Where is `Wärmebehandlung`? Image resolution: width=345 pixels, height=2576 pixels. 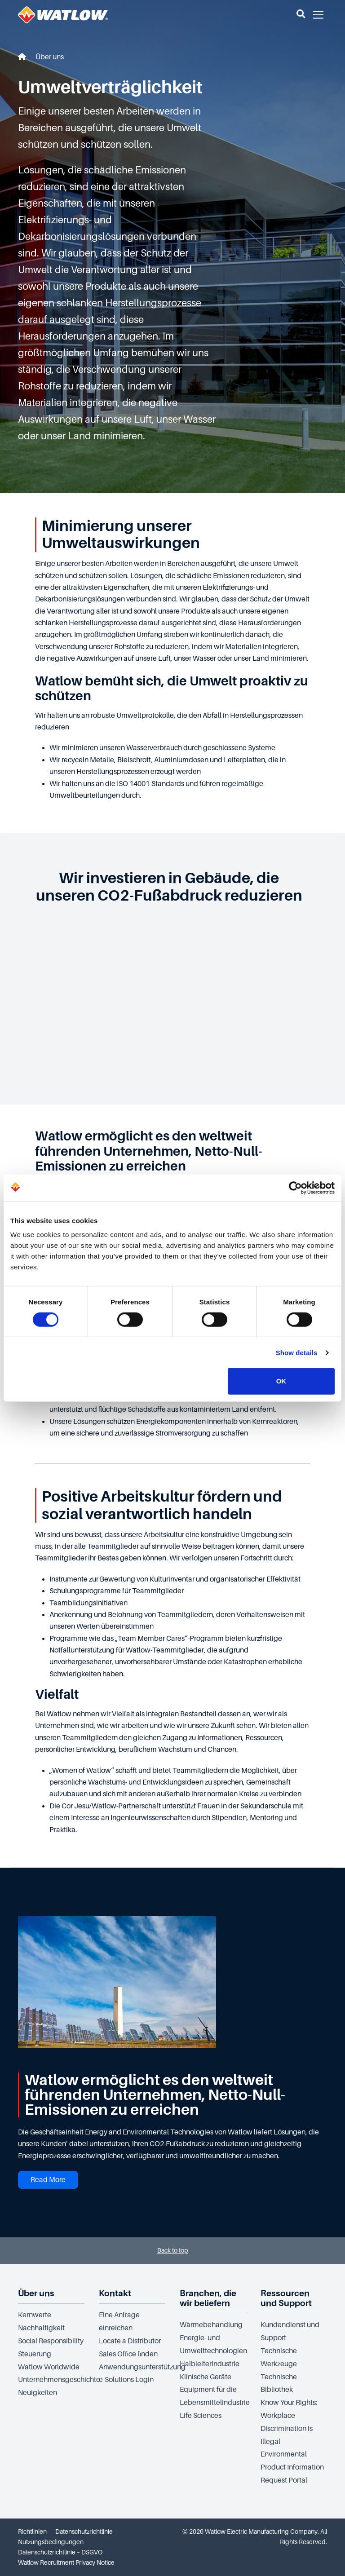 Wärmebehandlung is located at coordinates (211, 2325).